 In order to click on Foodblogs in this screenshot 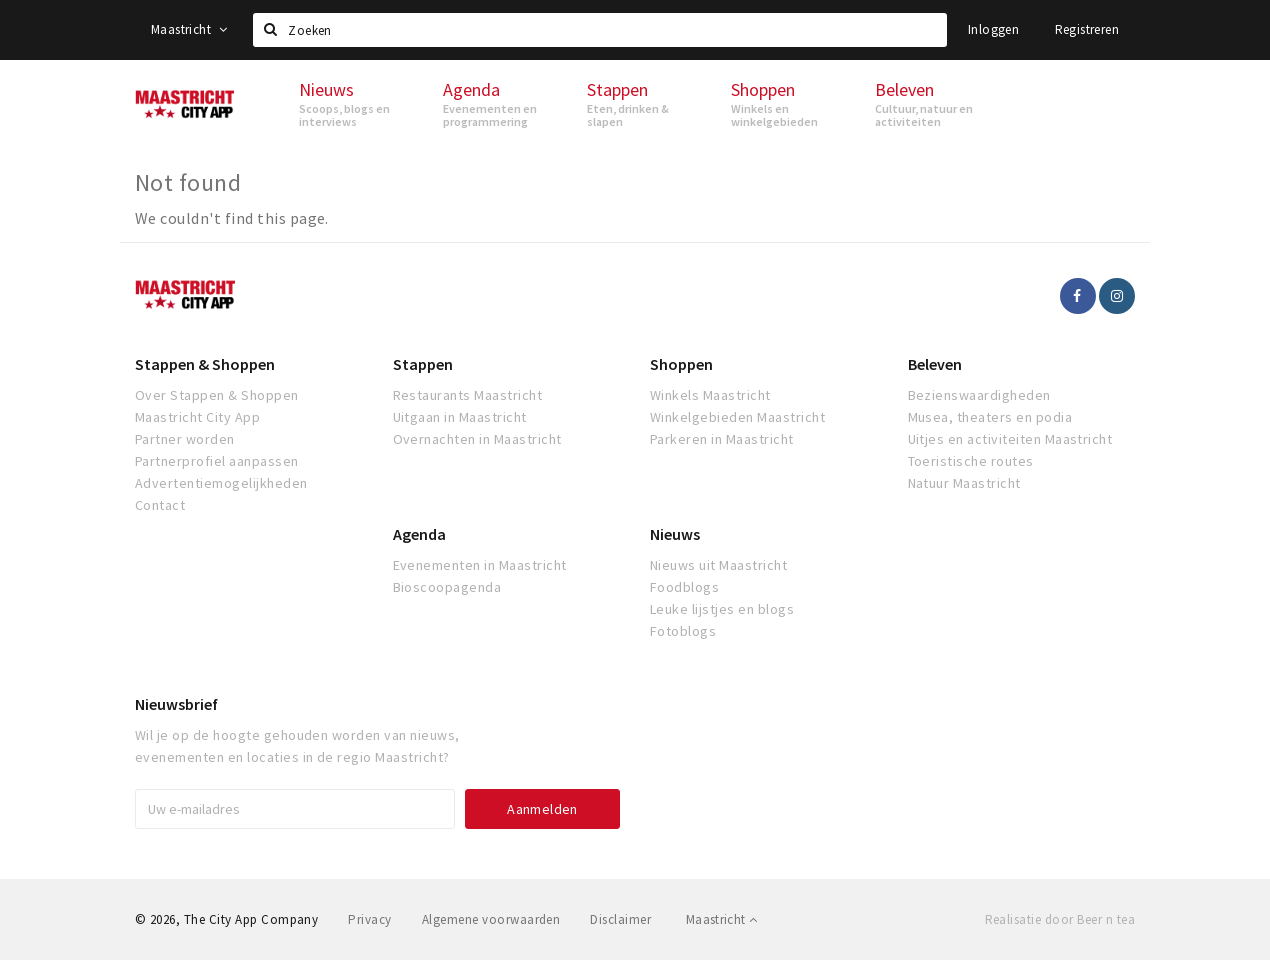, I will do `click(684, 587)`.